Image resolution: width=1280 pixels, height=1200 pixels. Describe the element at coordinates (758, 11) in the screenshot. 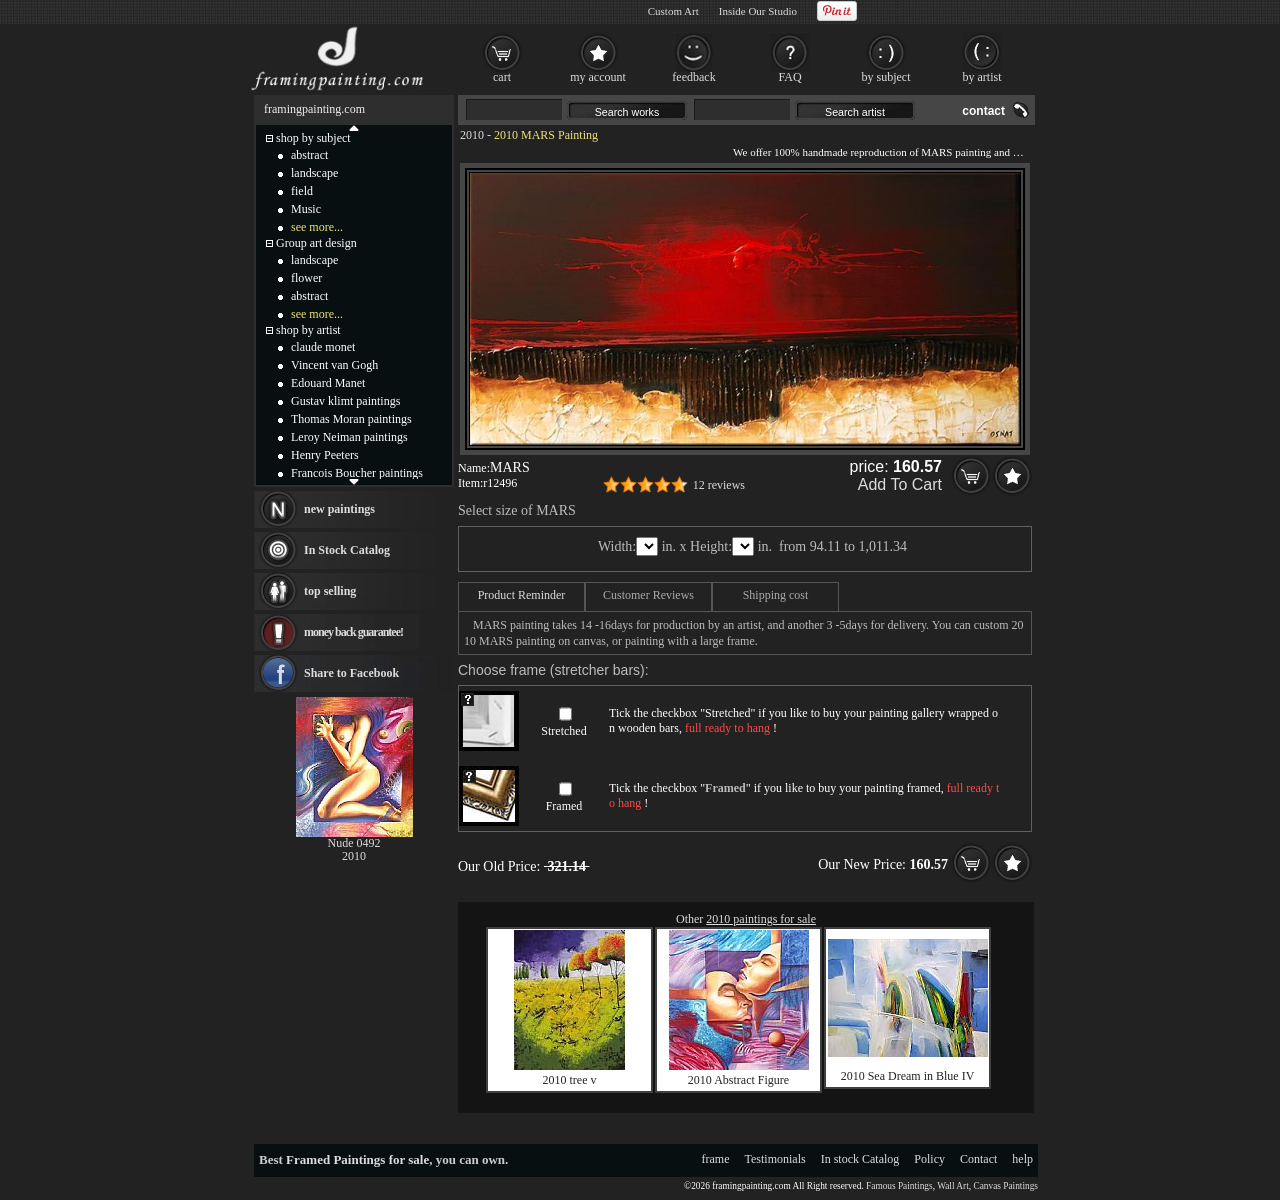

I see `Inside Our Studio` at that location.